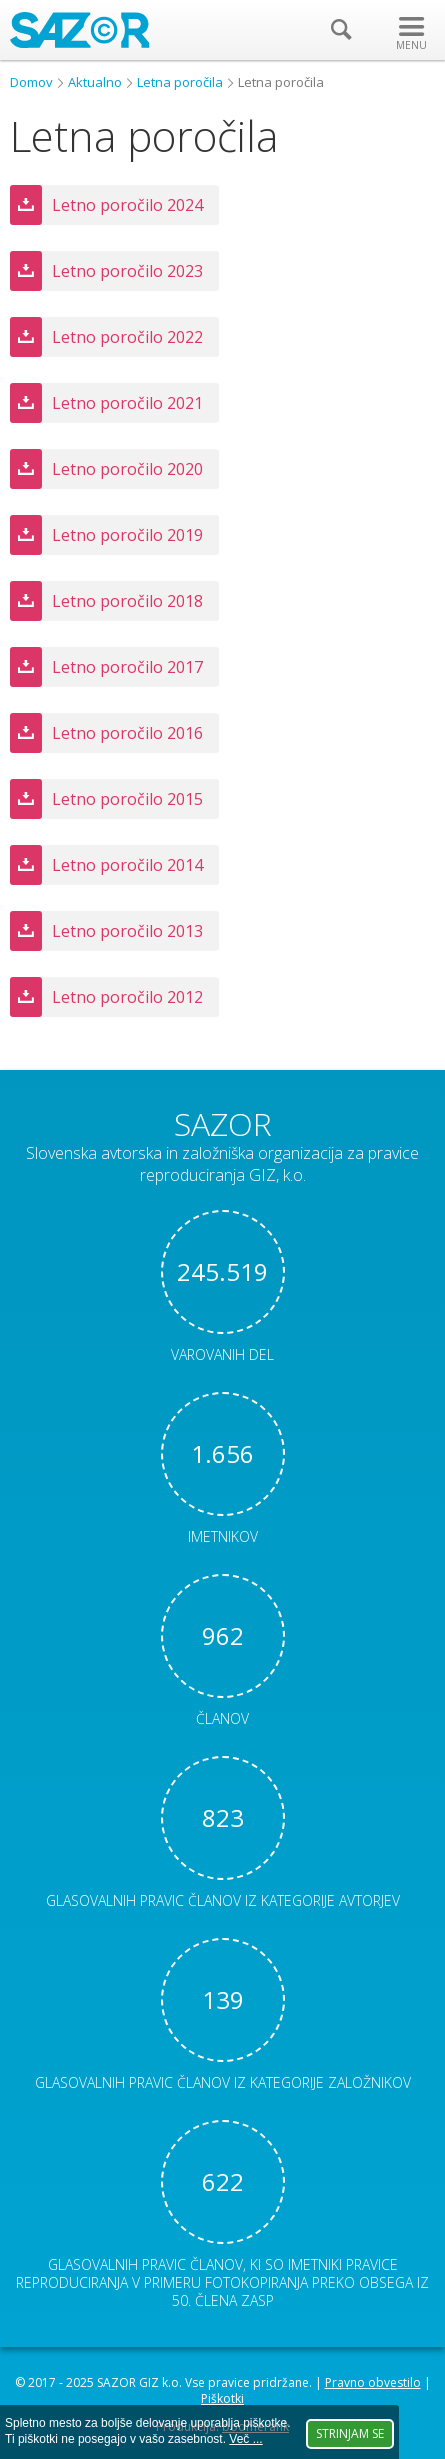 The width and height of the screenshot is (445, 2459). What do you see at coordinates (127, 535) in the screenshot?
I see `Letno poročilo 2019` at bounding box center [127, 535].